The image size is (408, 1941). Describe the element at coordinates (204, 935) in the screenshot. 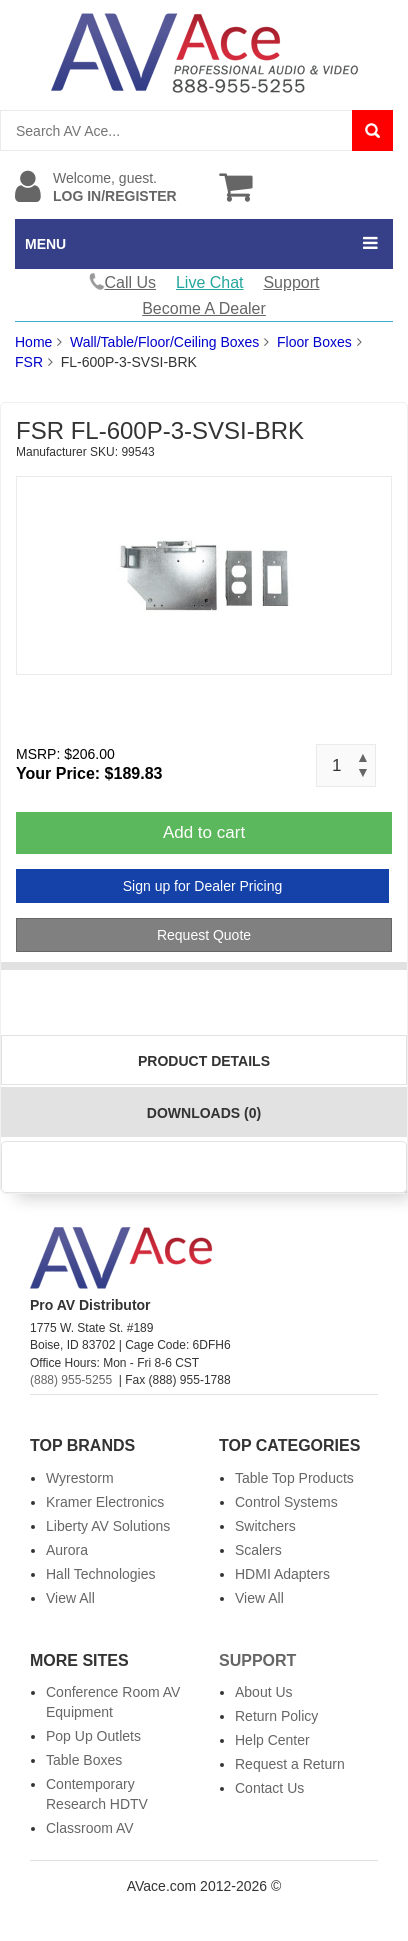

I see `Request Quote` at that location.